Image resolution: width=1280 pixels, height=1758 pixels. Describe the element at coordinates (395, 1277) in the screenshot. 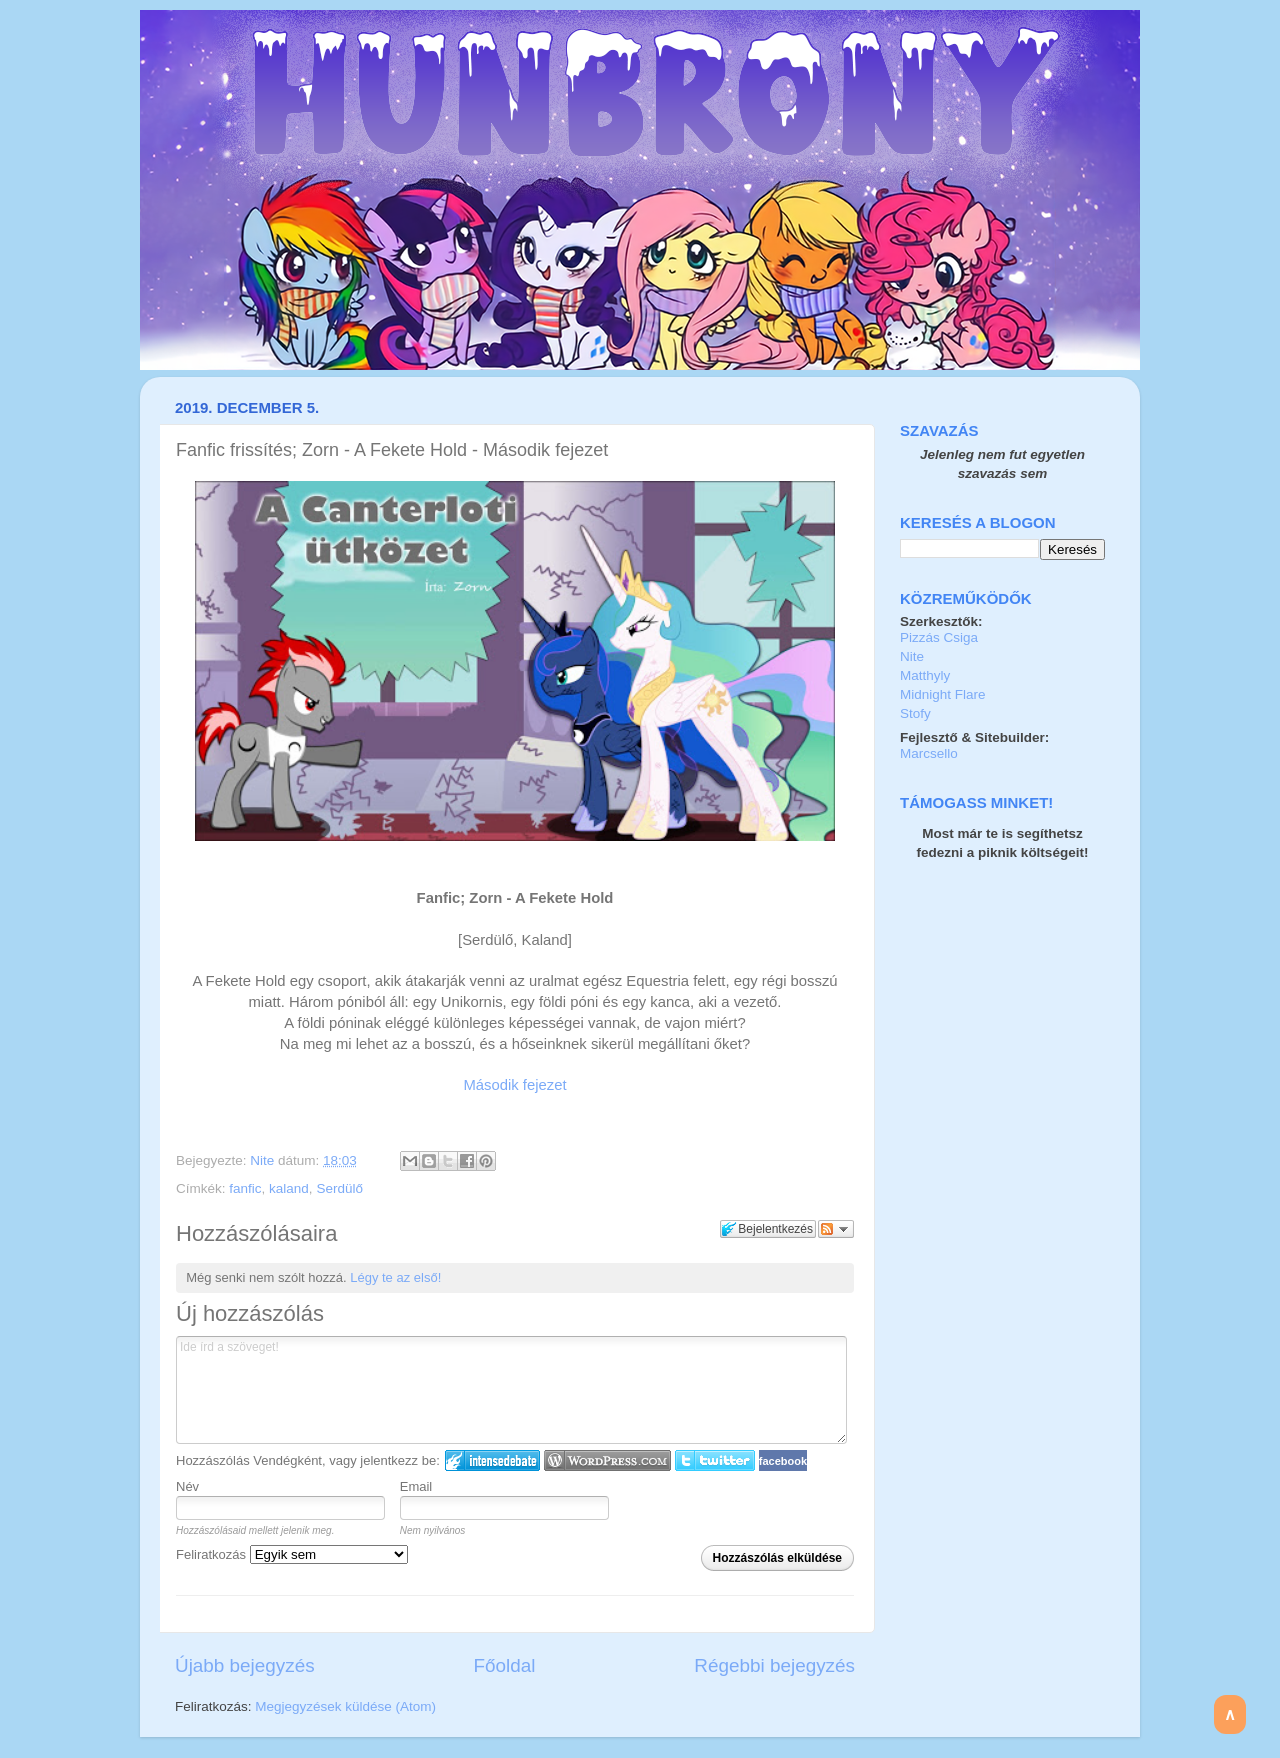

I see `Légy te az első!` at that location.